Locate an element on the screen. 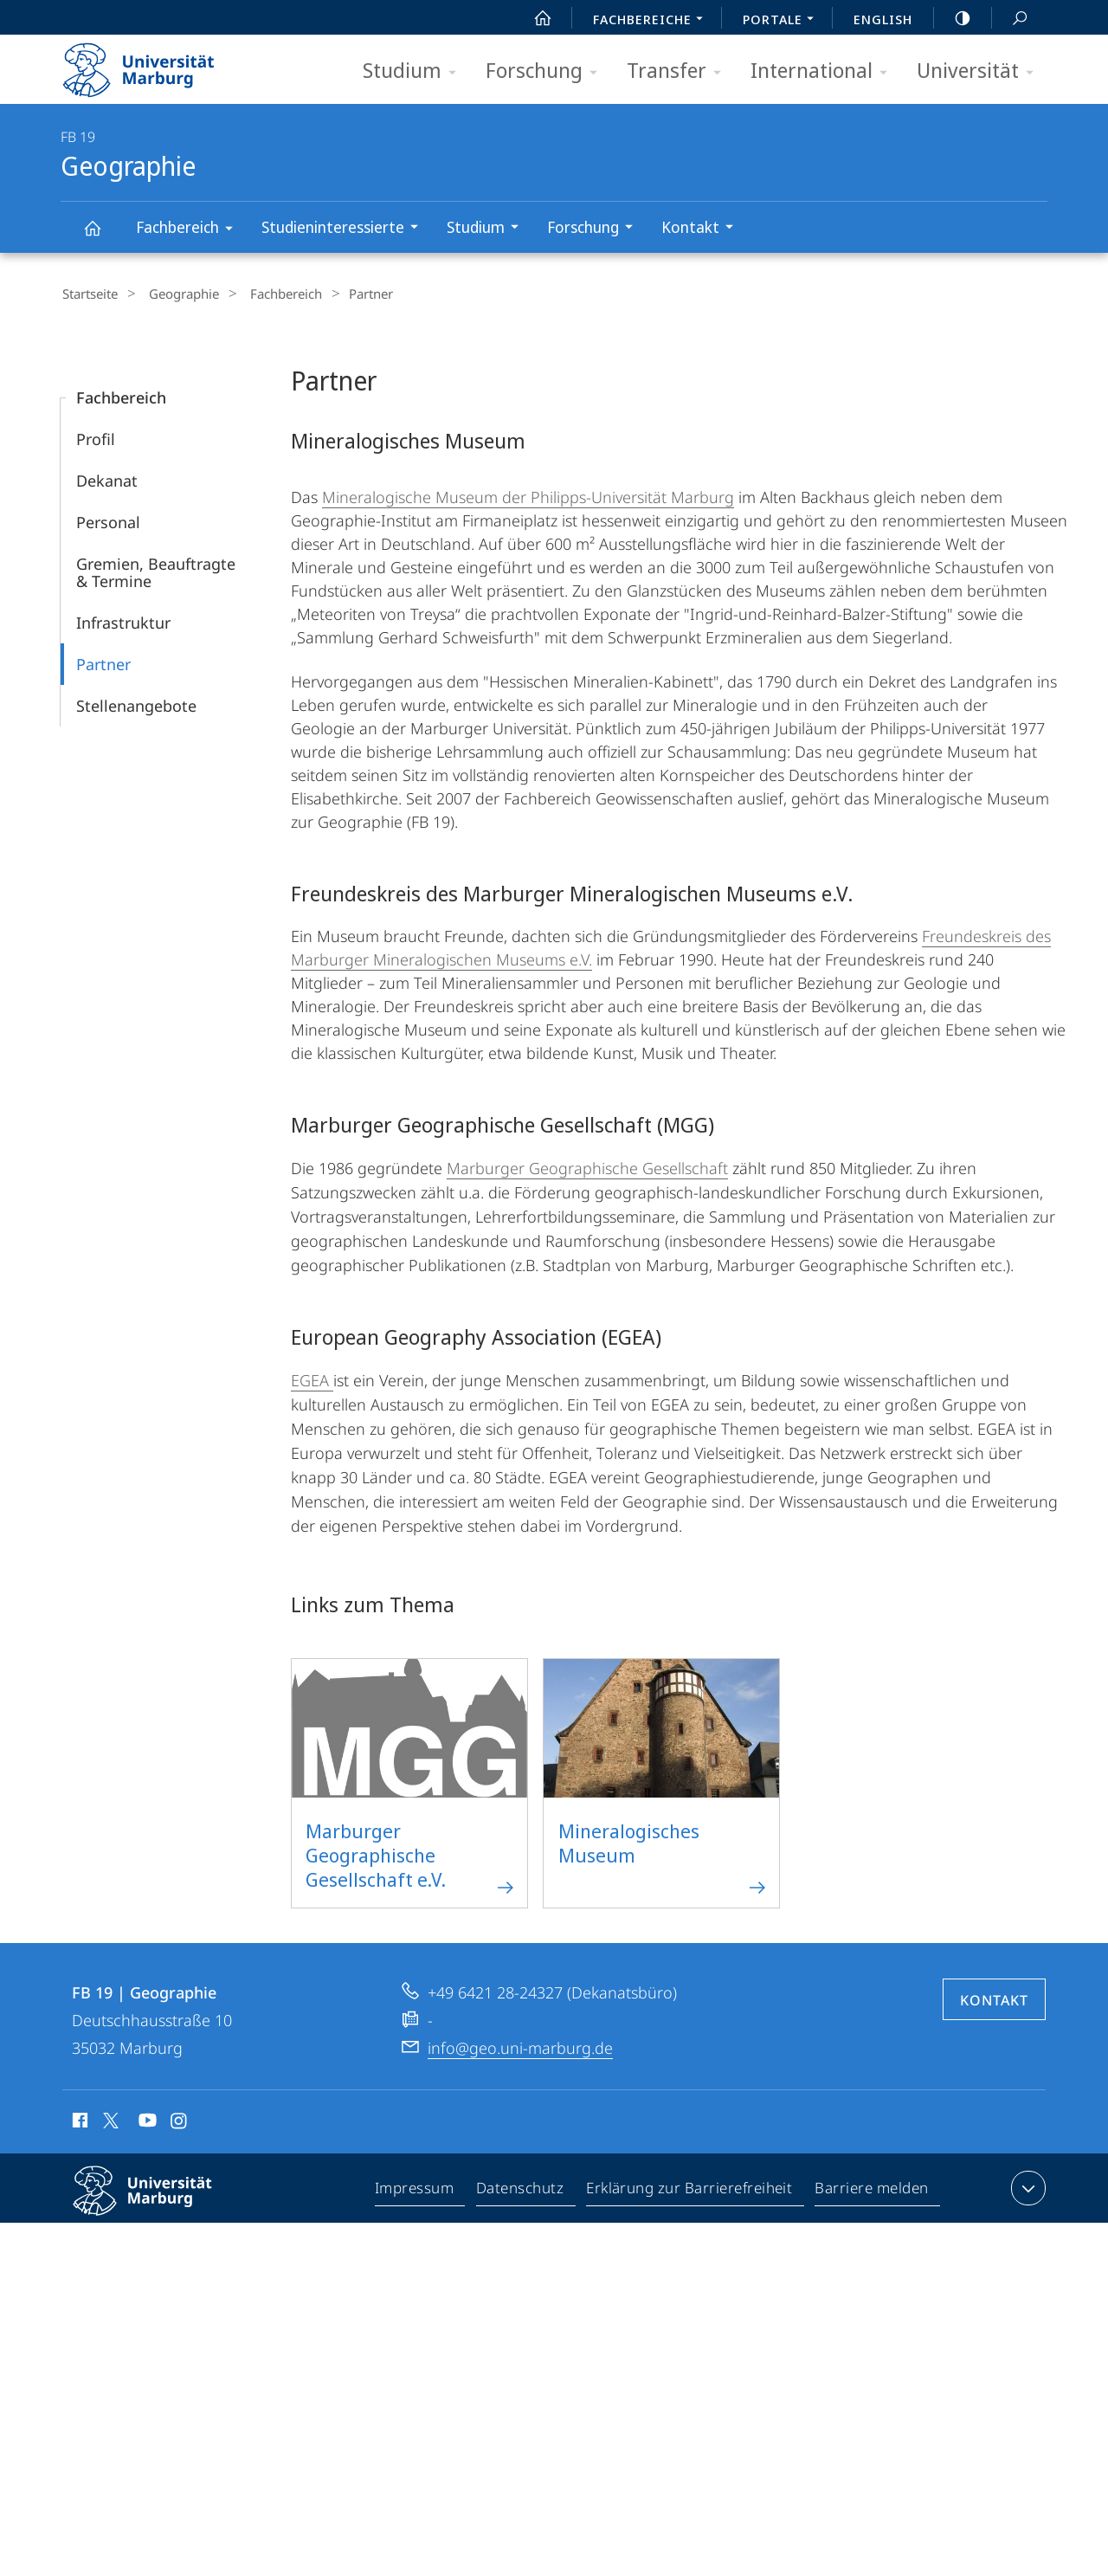 This screenshot has width=1108, height=2576. Youtube is located at coordinates (146, 2120).